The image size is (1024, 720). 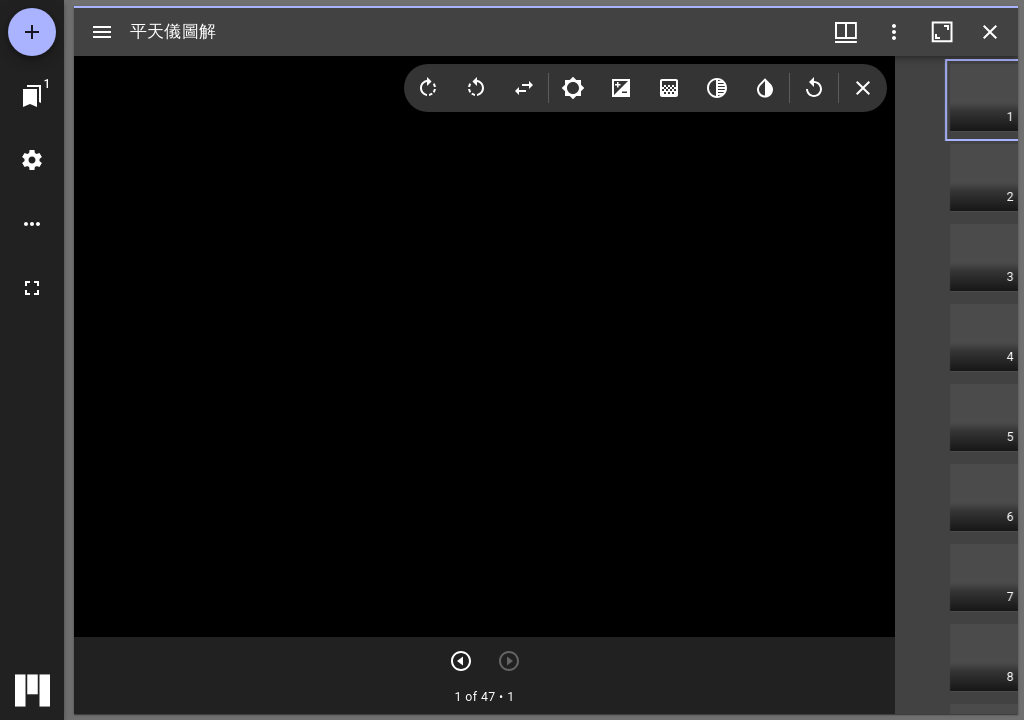 What do you see at coordinates (765, 88) in the screenshot?
I see `[Invert colors]` at bounding box center [765, 88].